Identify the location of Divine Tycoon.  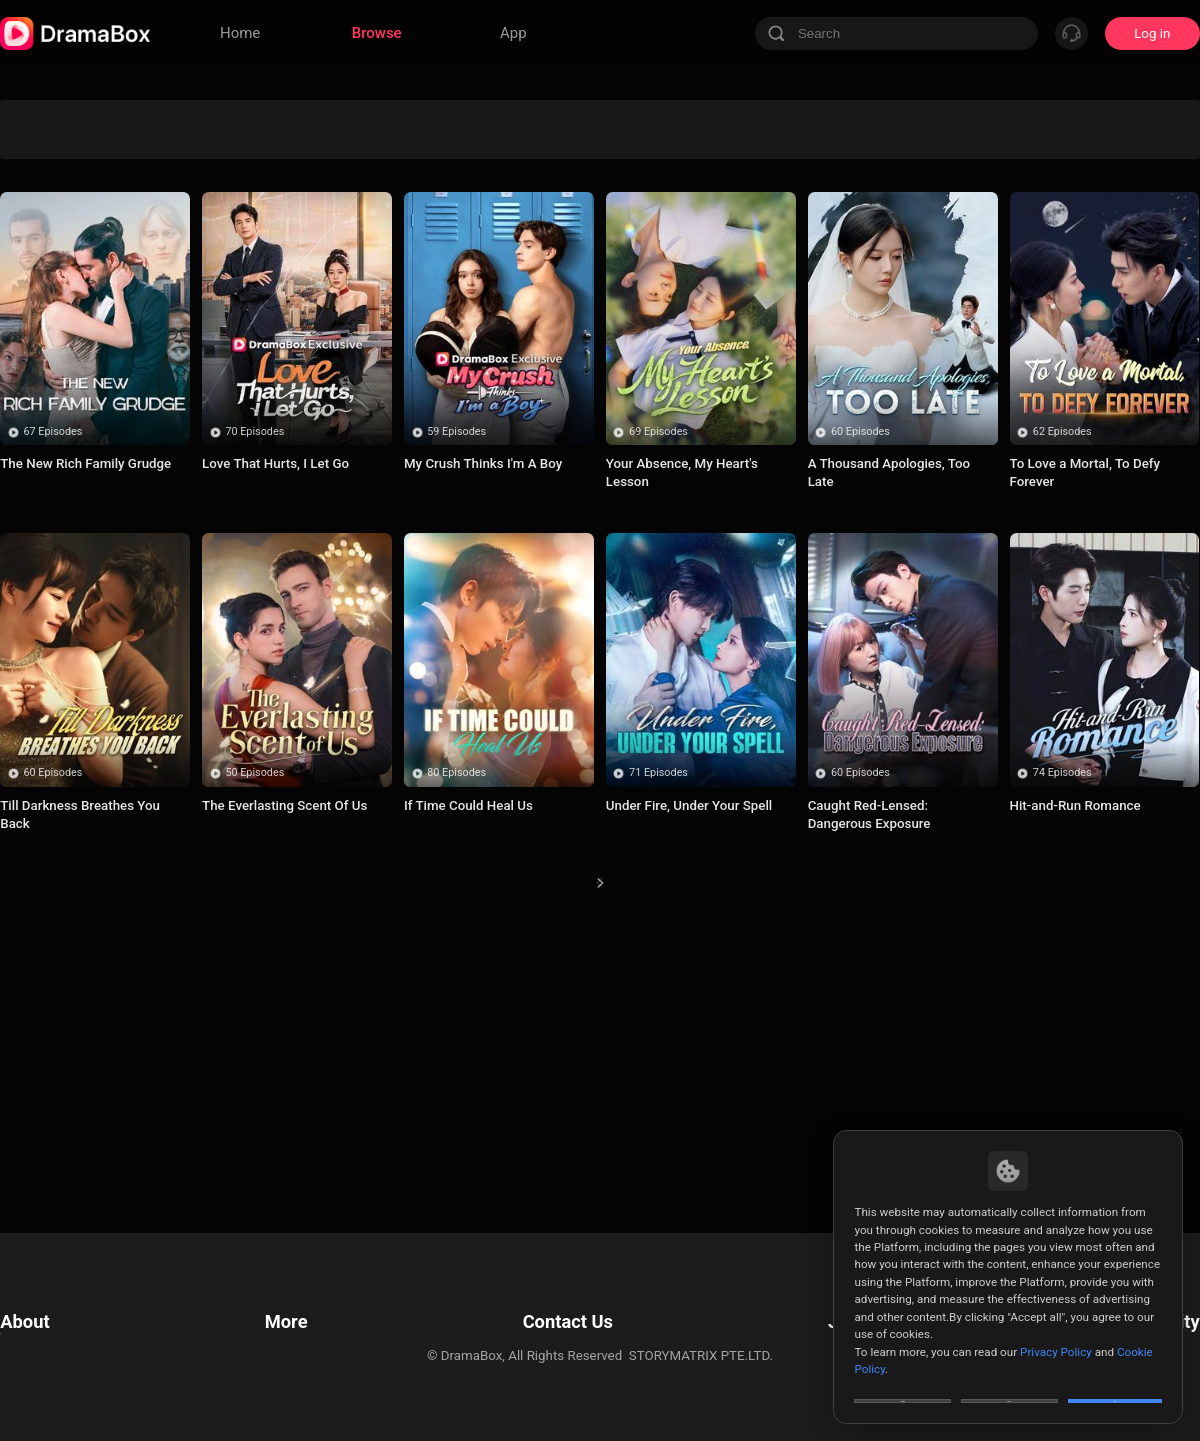
(524, 116).